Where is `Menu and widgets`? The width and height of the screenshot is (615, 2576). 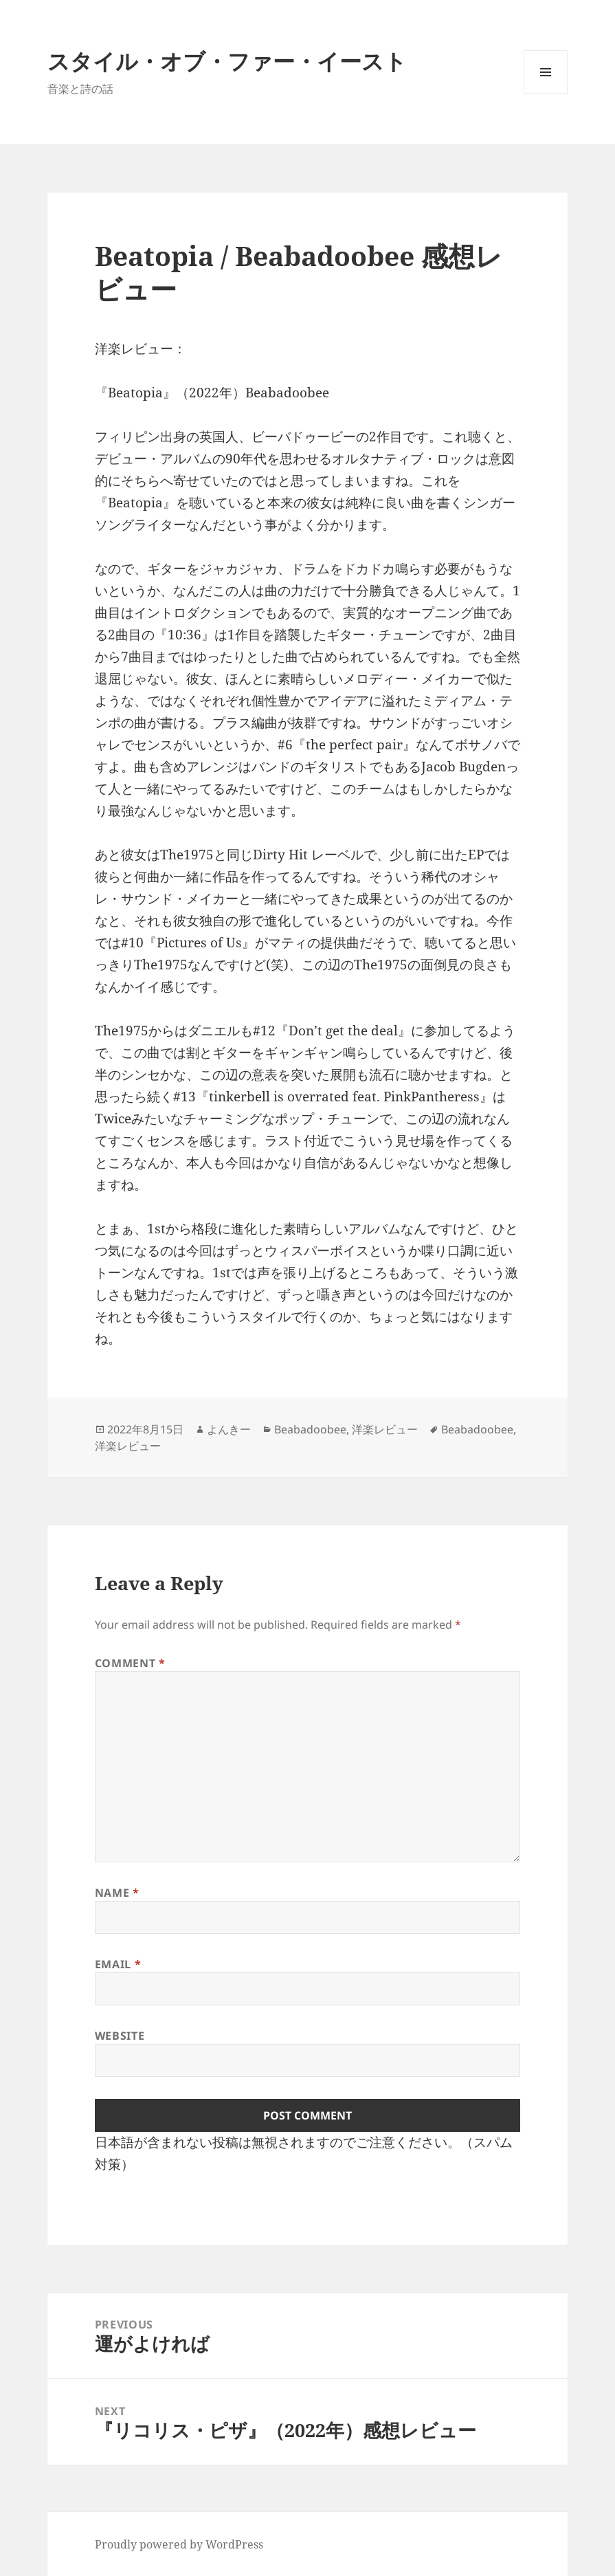 Menu and widgets is located at coordinates (546, 93).